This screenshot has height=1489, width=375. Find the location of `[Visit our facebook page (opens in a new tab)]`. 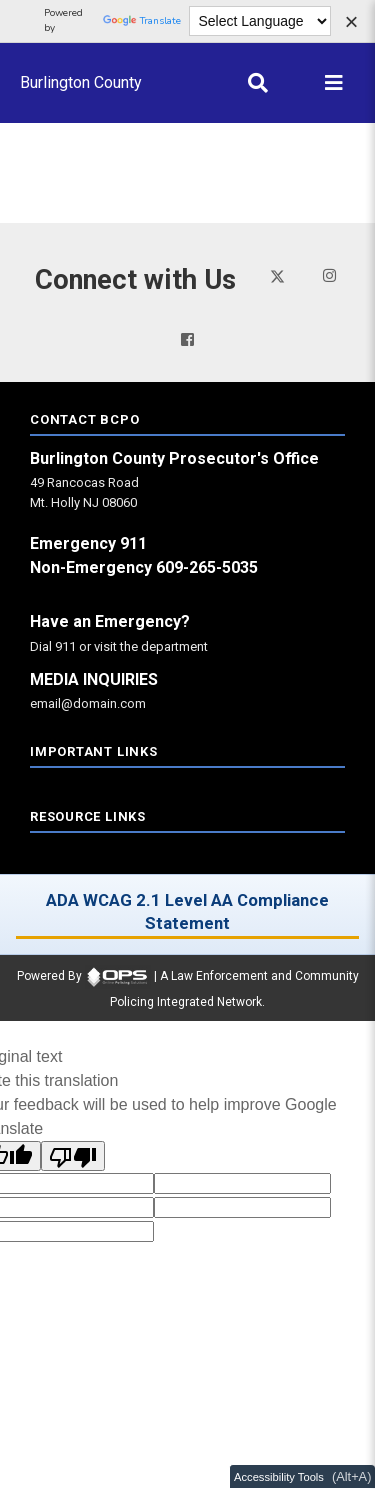

[Visit our facebook page (opens in a new tab)] is located at coordinates (187, 339).